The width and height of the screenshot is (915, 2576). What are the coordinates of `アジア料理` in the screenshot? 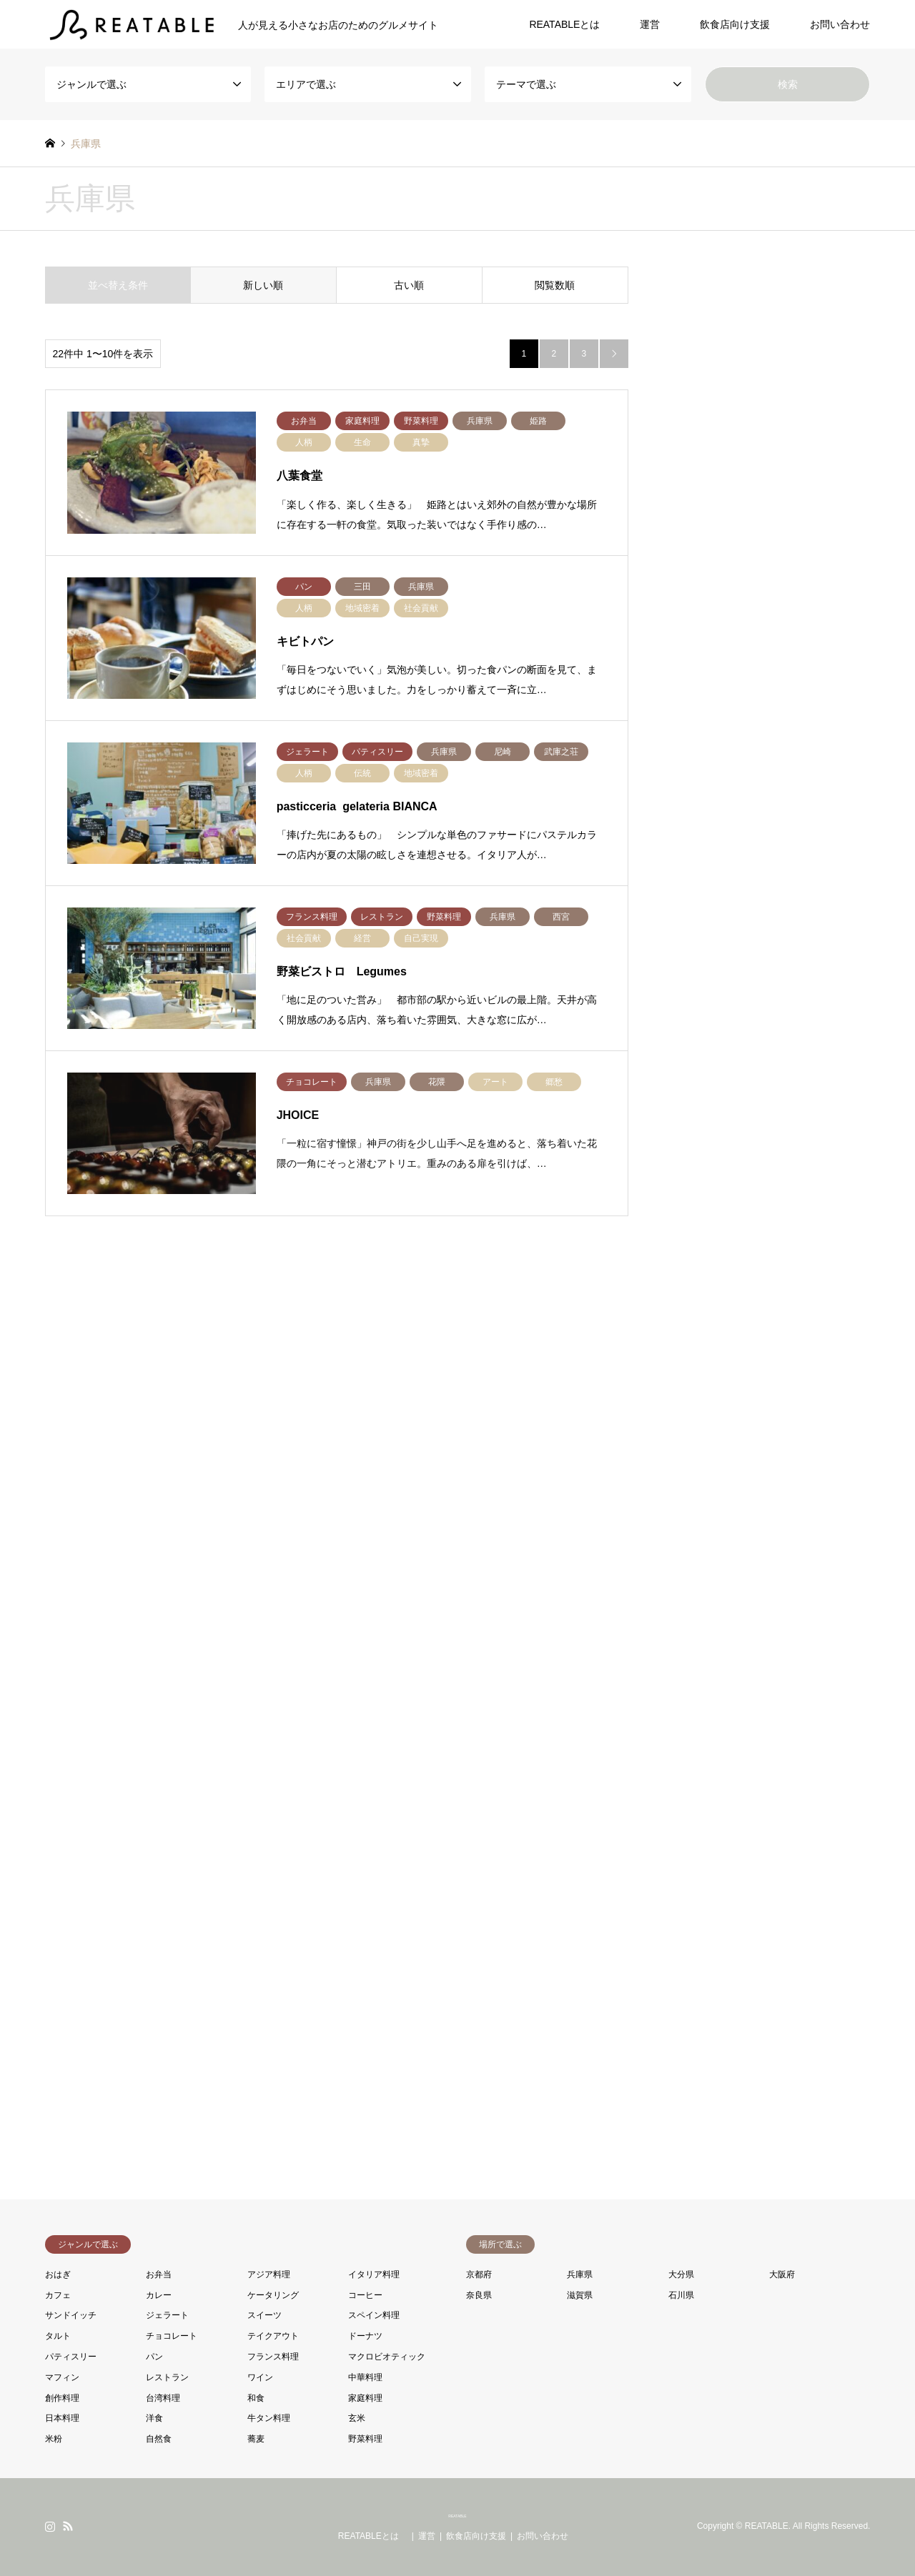 It's located at (268, 2274).